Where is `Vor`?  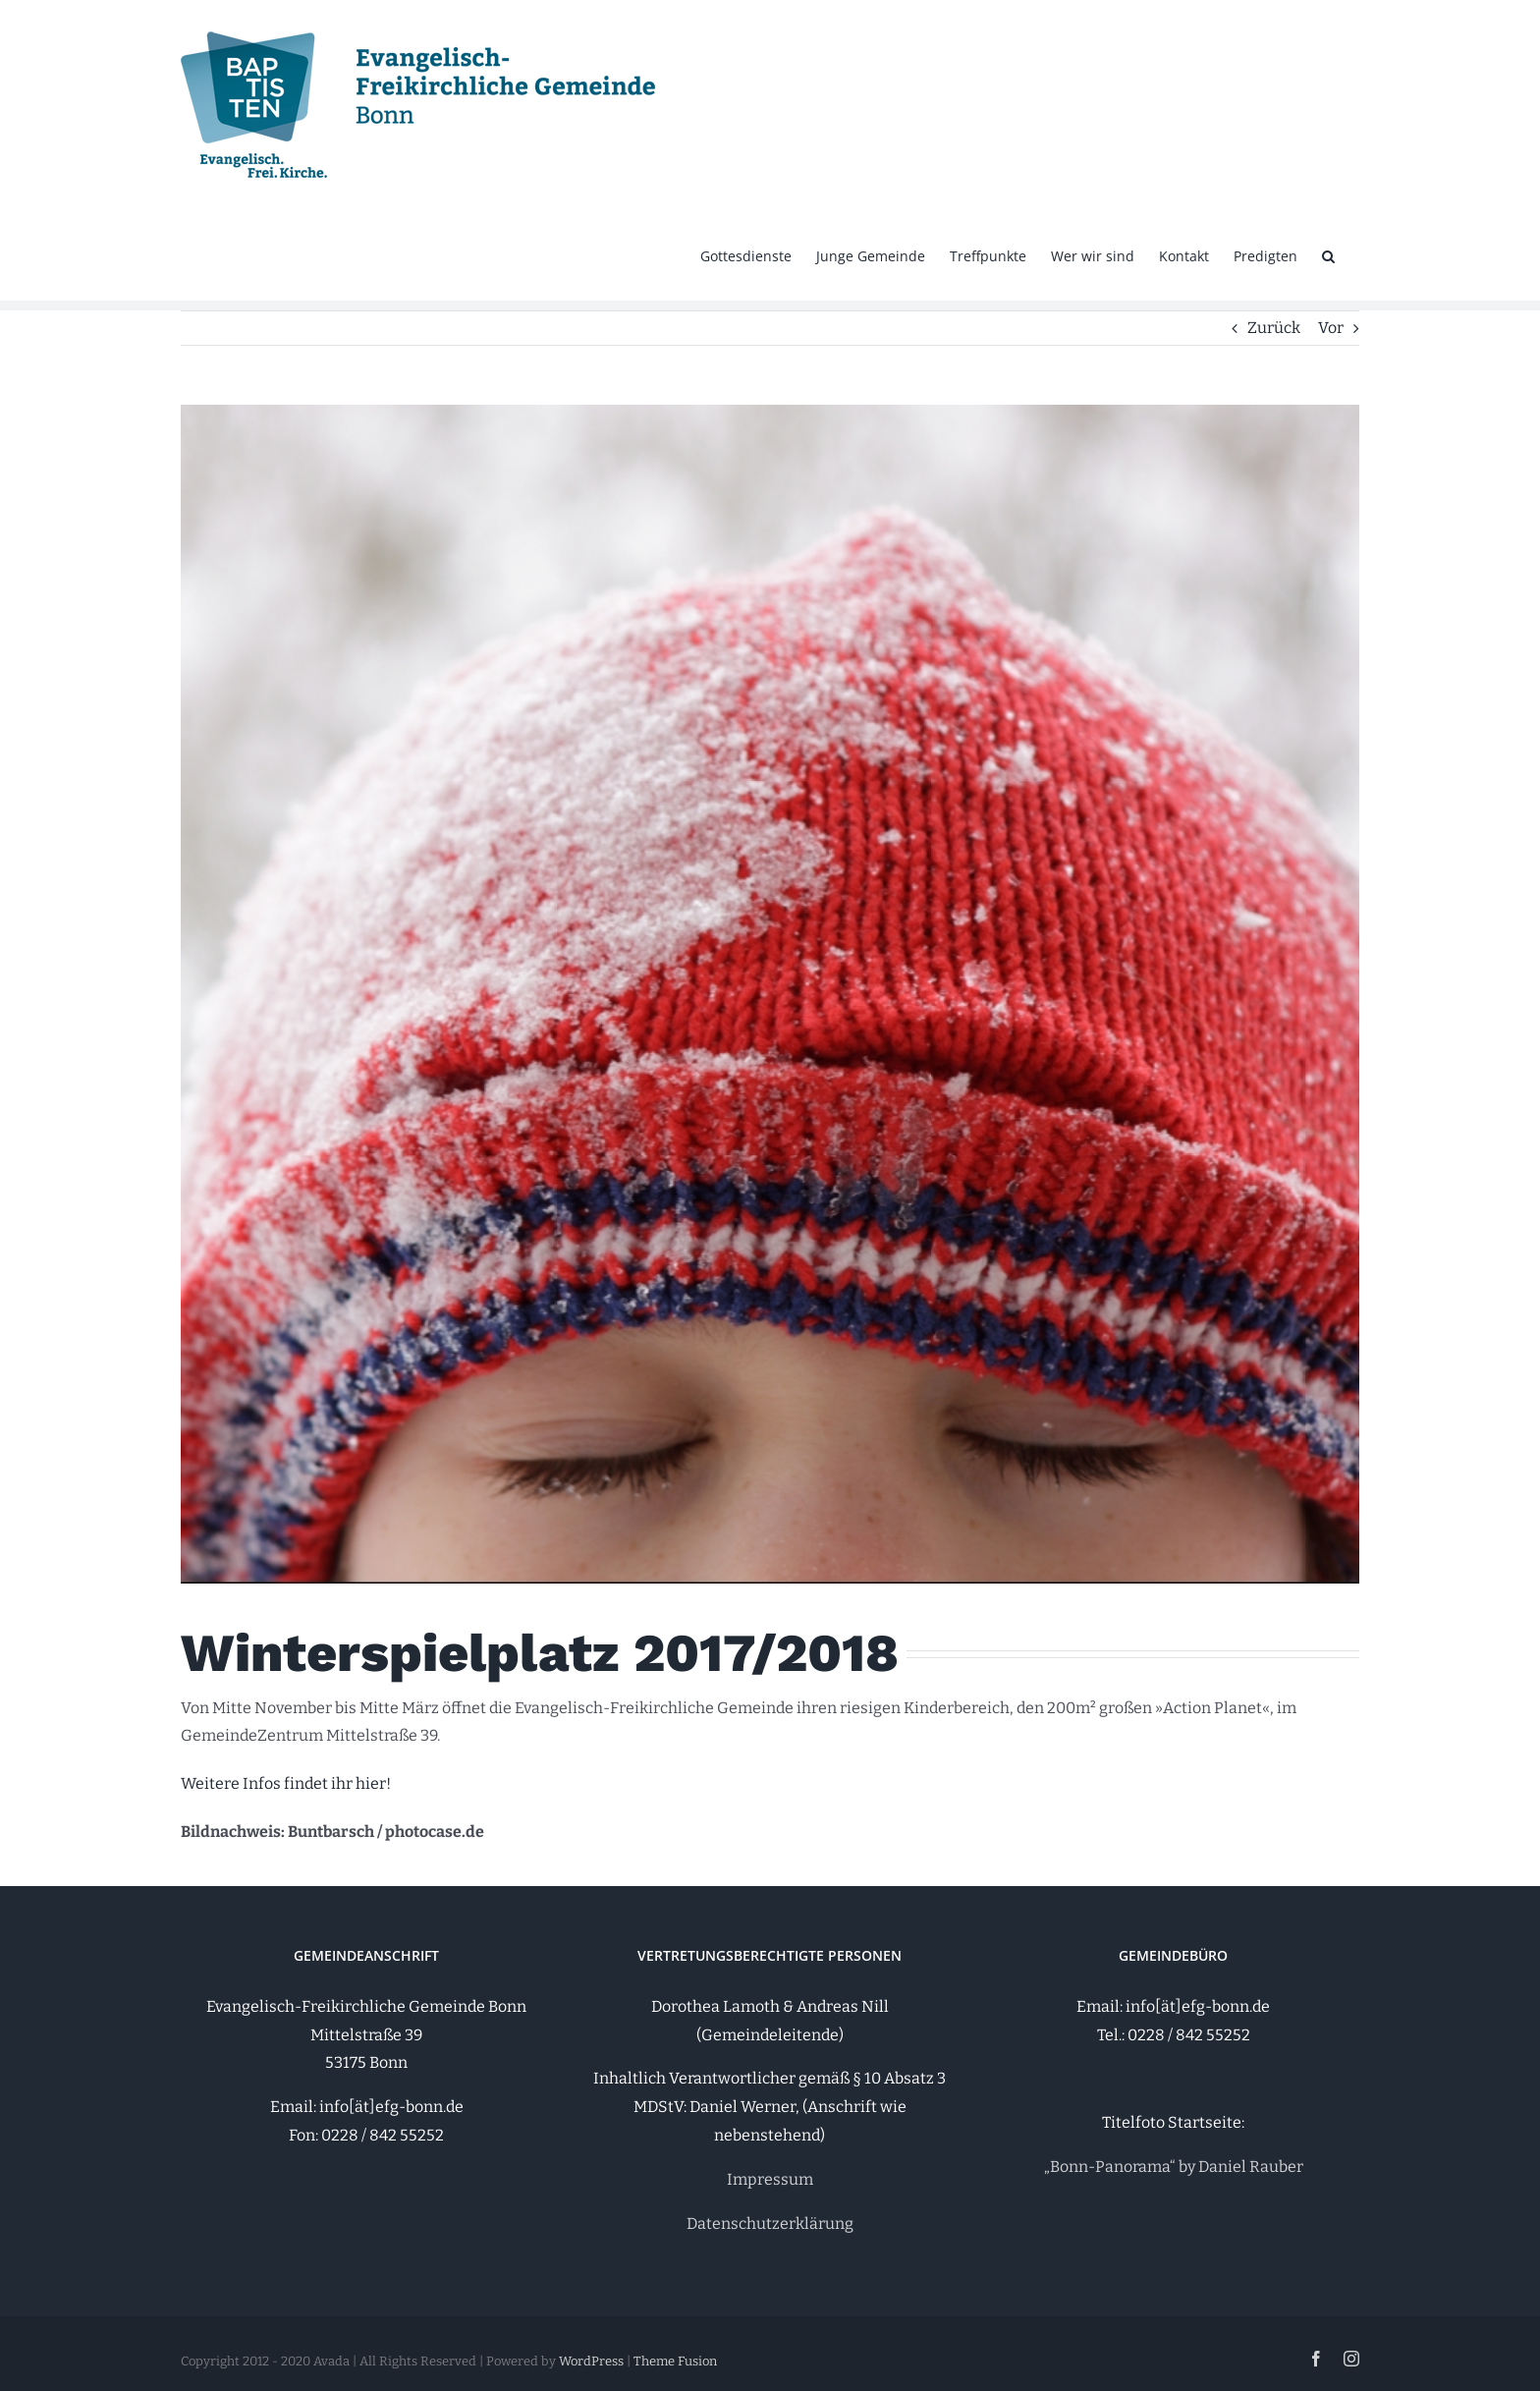 Vor is located at coordinates (1331, 327).